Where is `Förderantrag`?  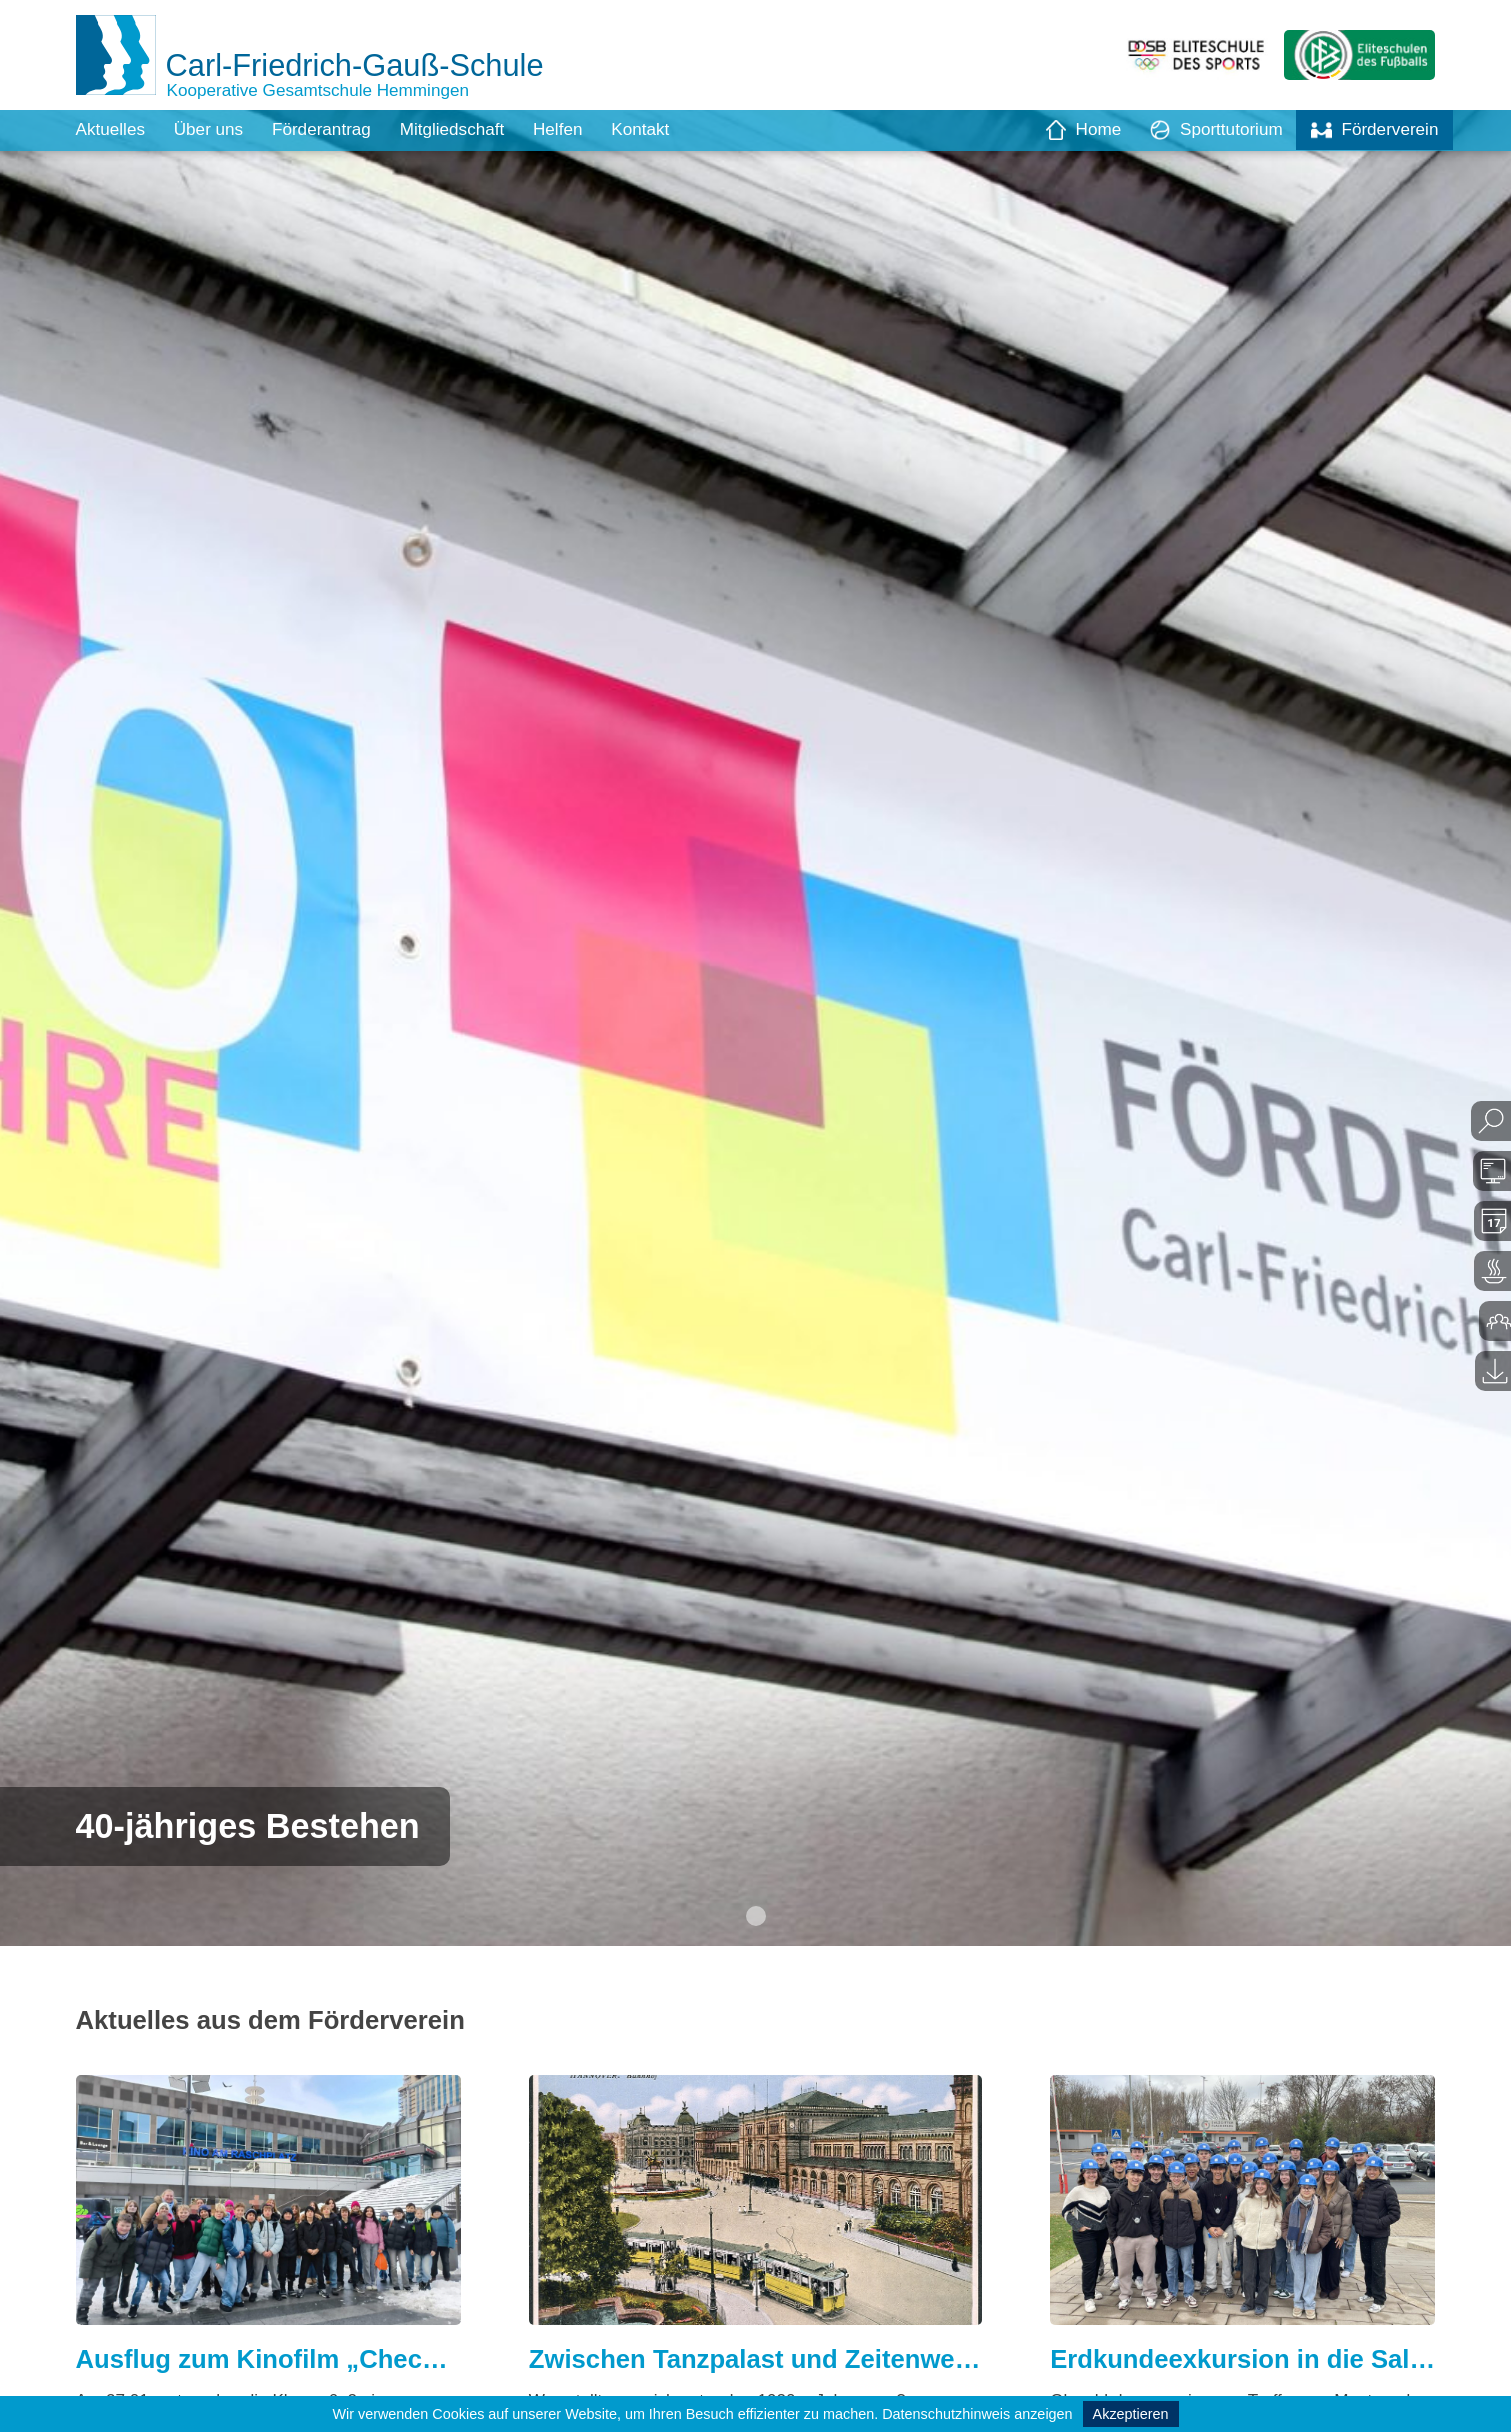
Förderantrag is located at coordinates (332, 130).